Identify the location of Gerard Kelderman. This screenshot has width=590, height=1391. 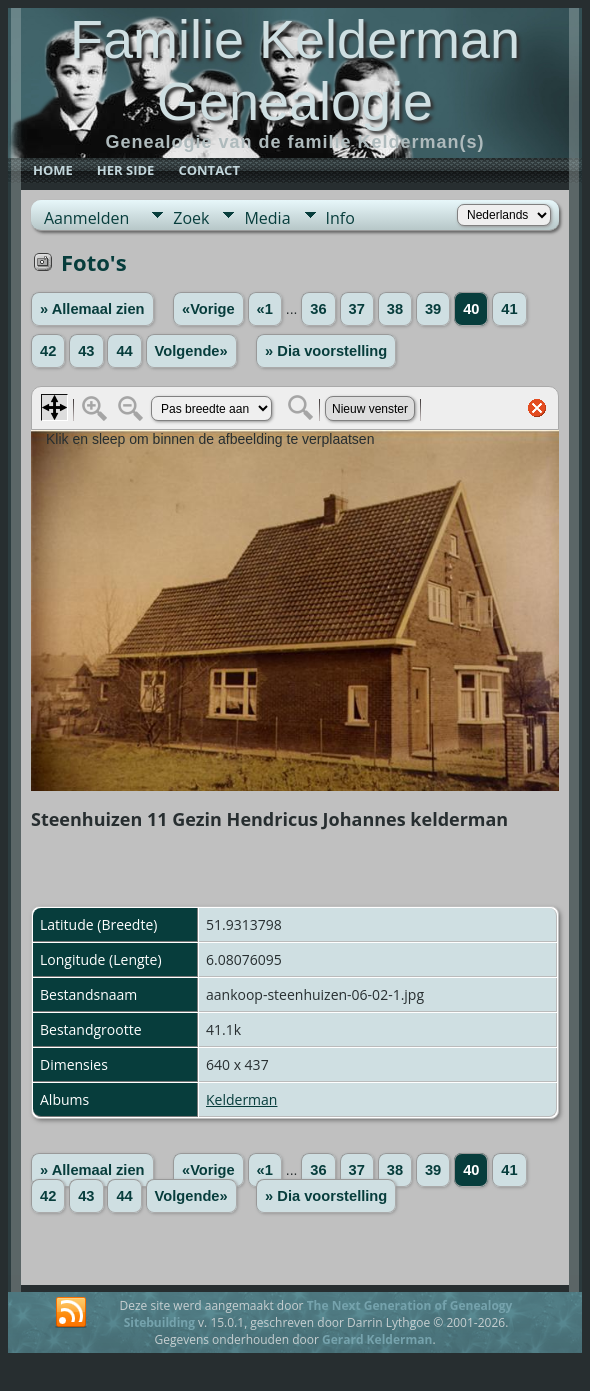
(377, 1339).